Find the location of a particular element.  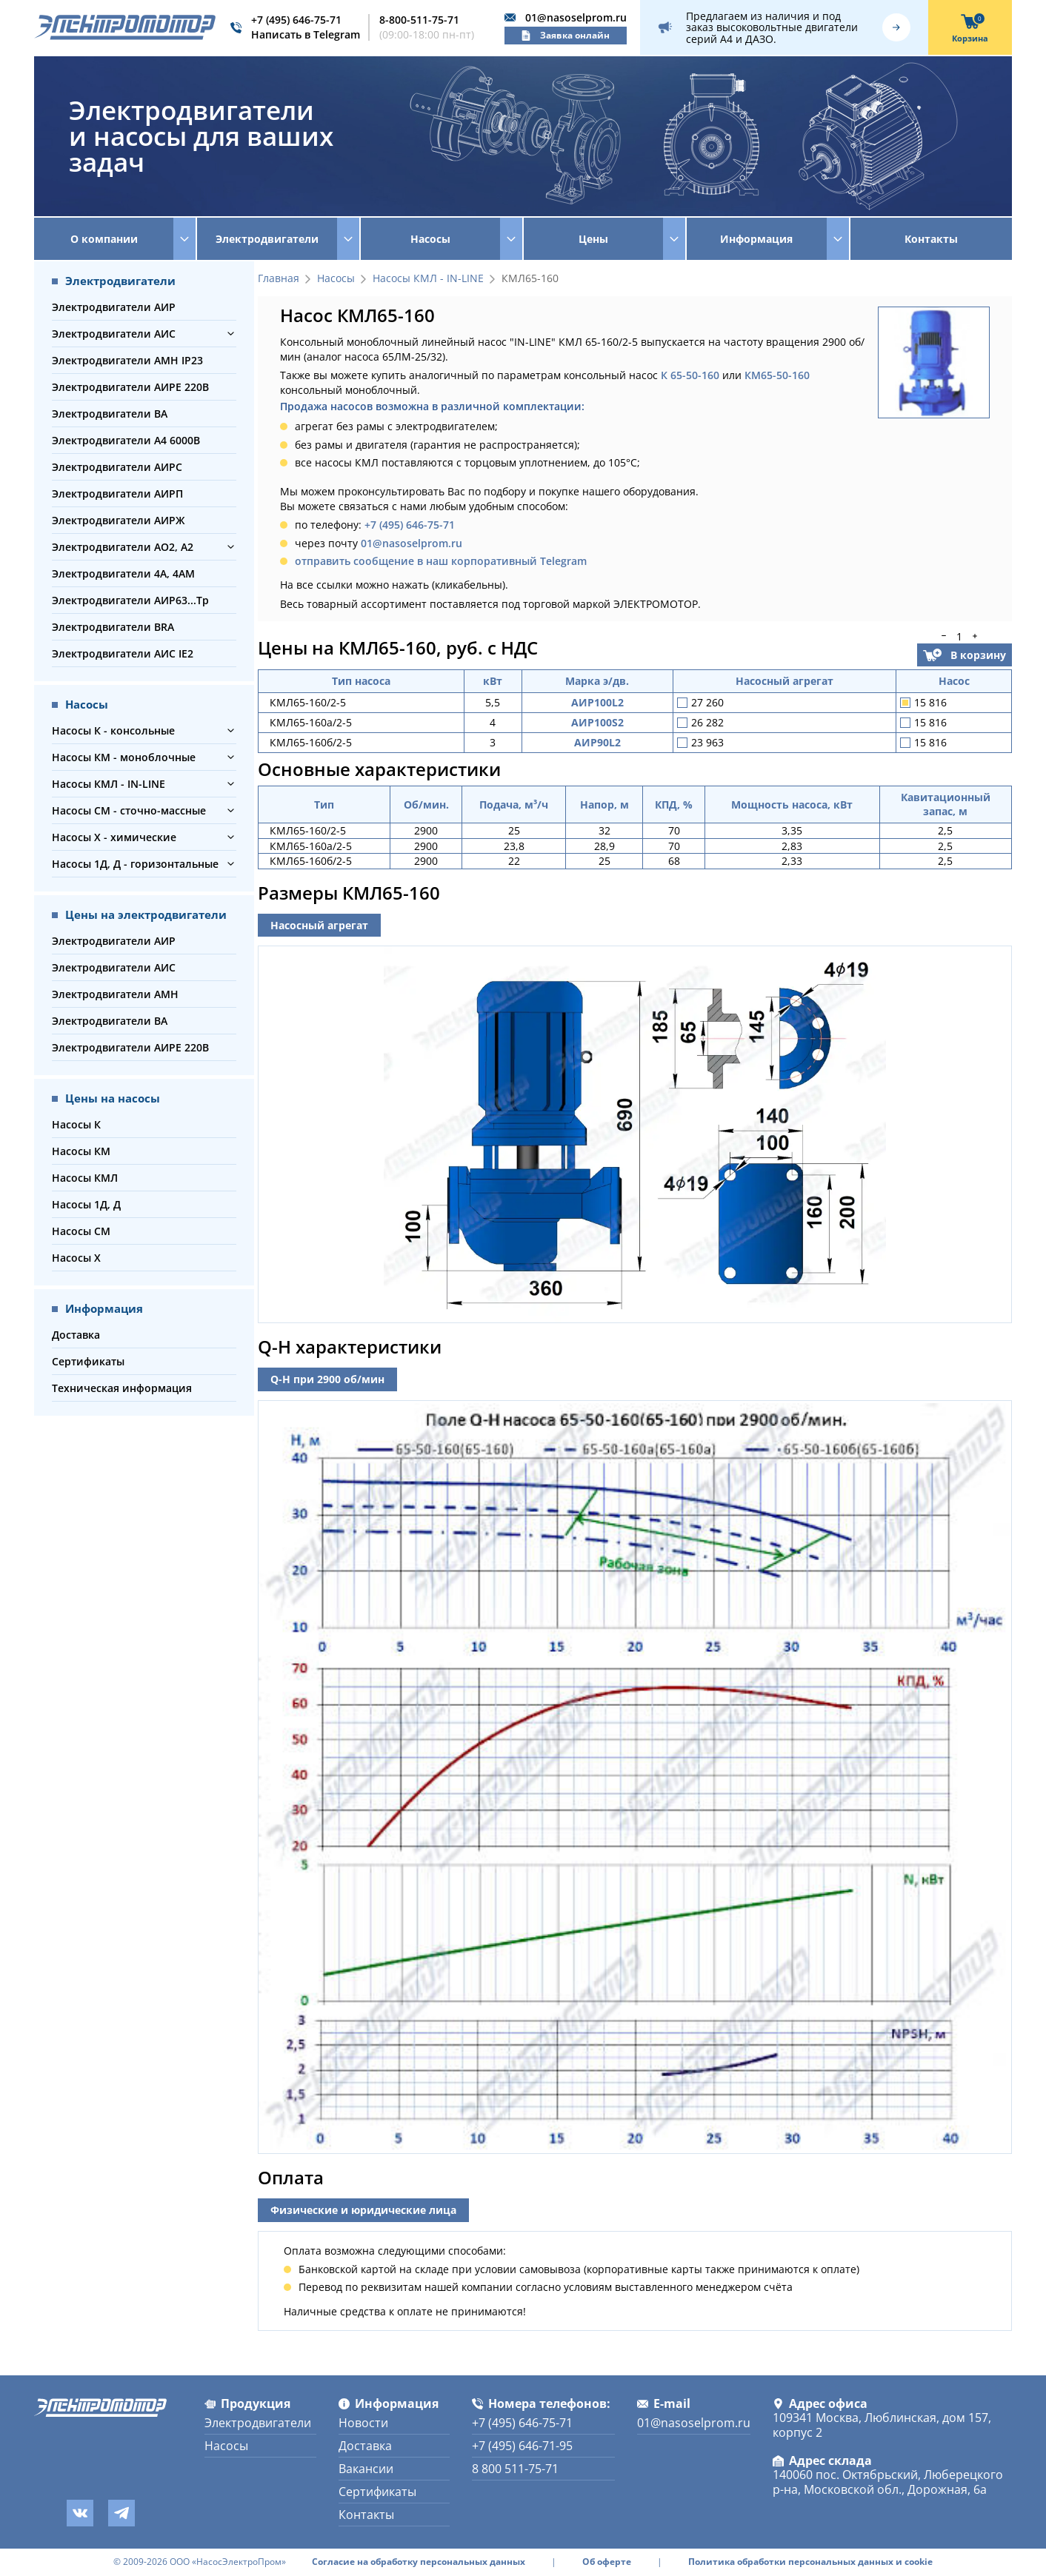

Электродвигатели АИС is located at coordinates (114, 334).